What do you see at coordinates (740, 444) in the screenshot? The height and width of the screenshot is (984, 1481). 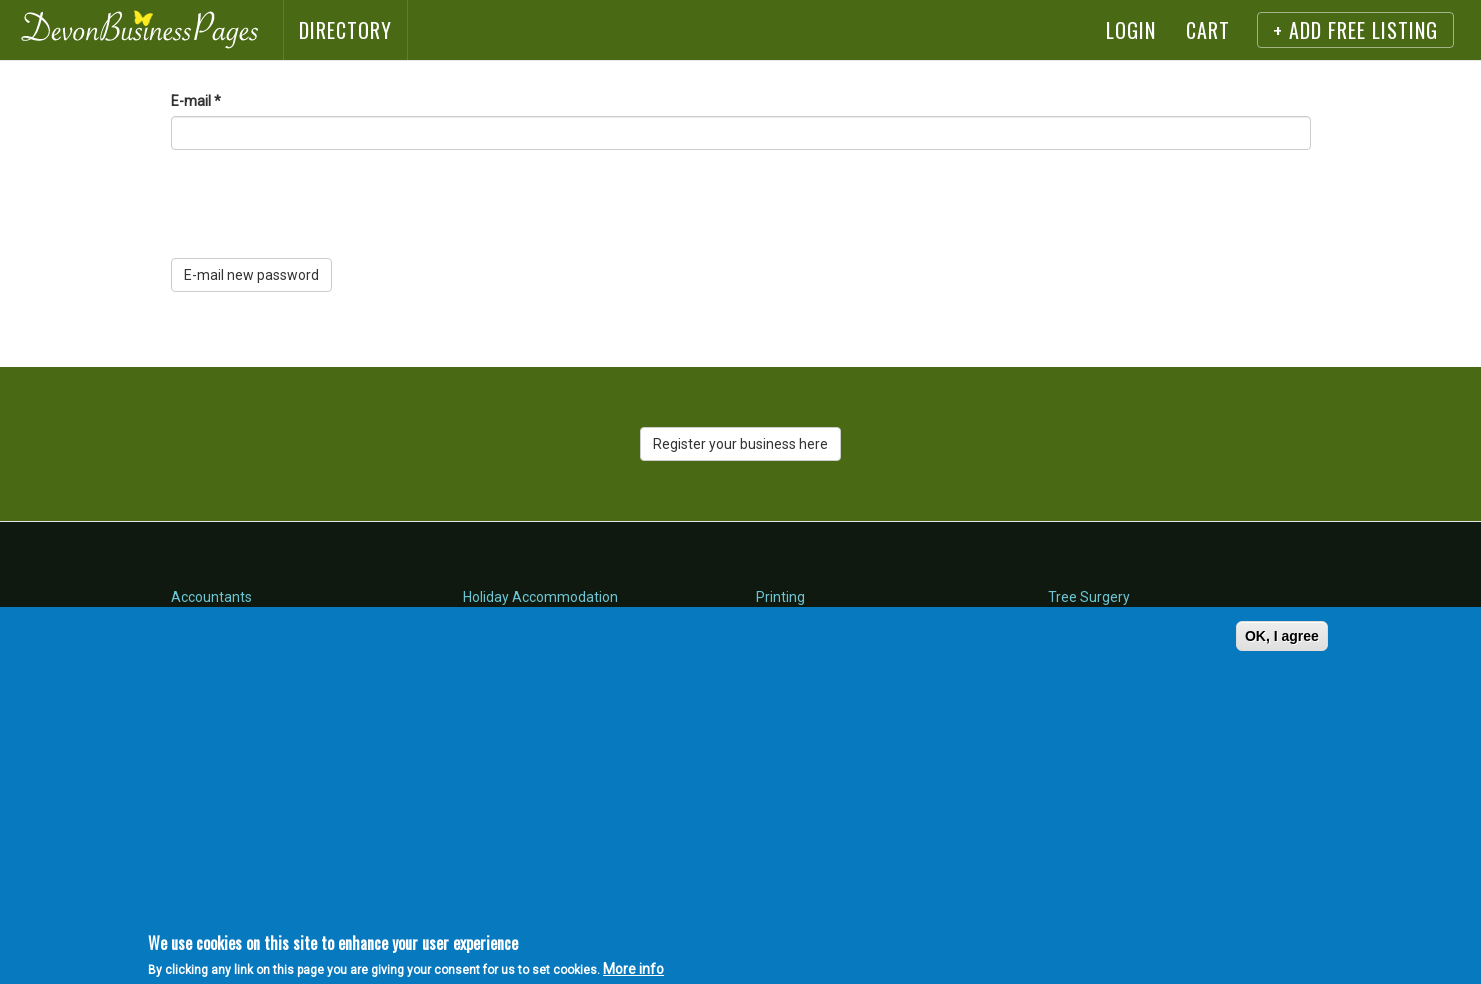 I see `Register your business here` at bounding box center [740, 444].